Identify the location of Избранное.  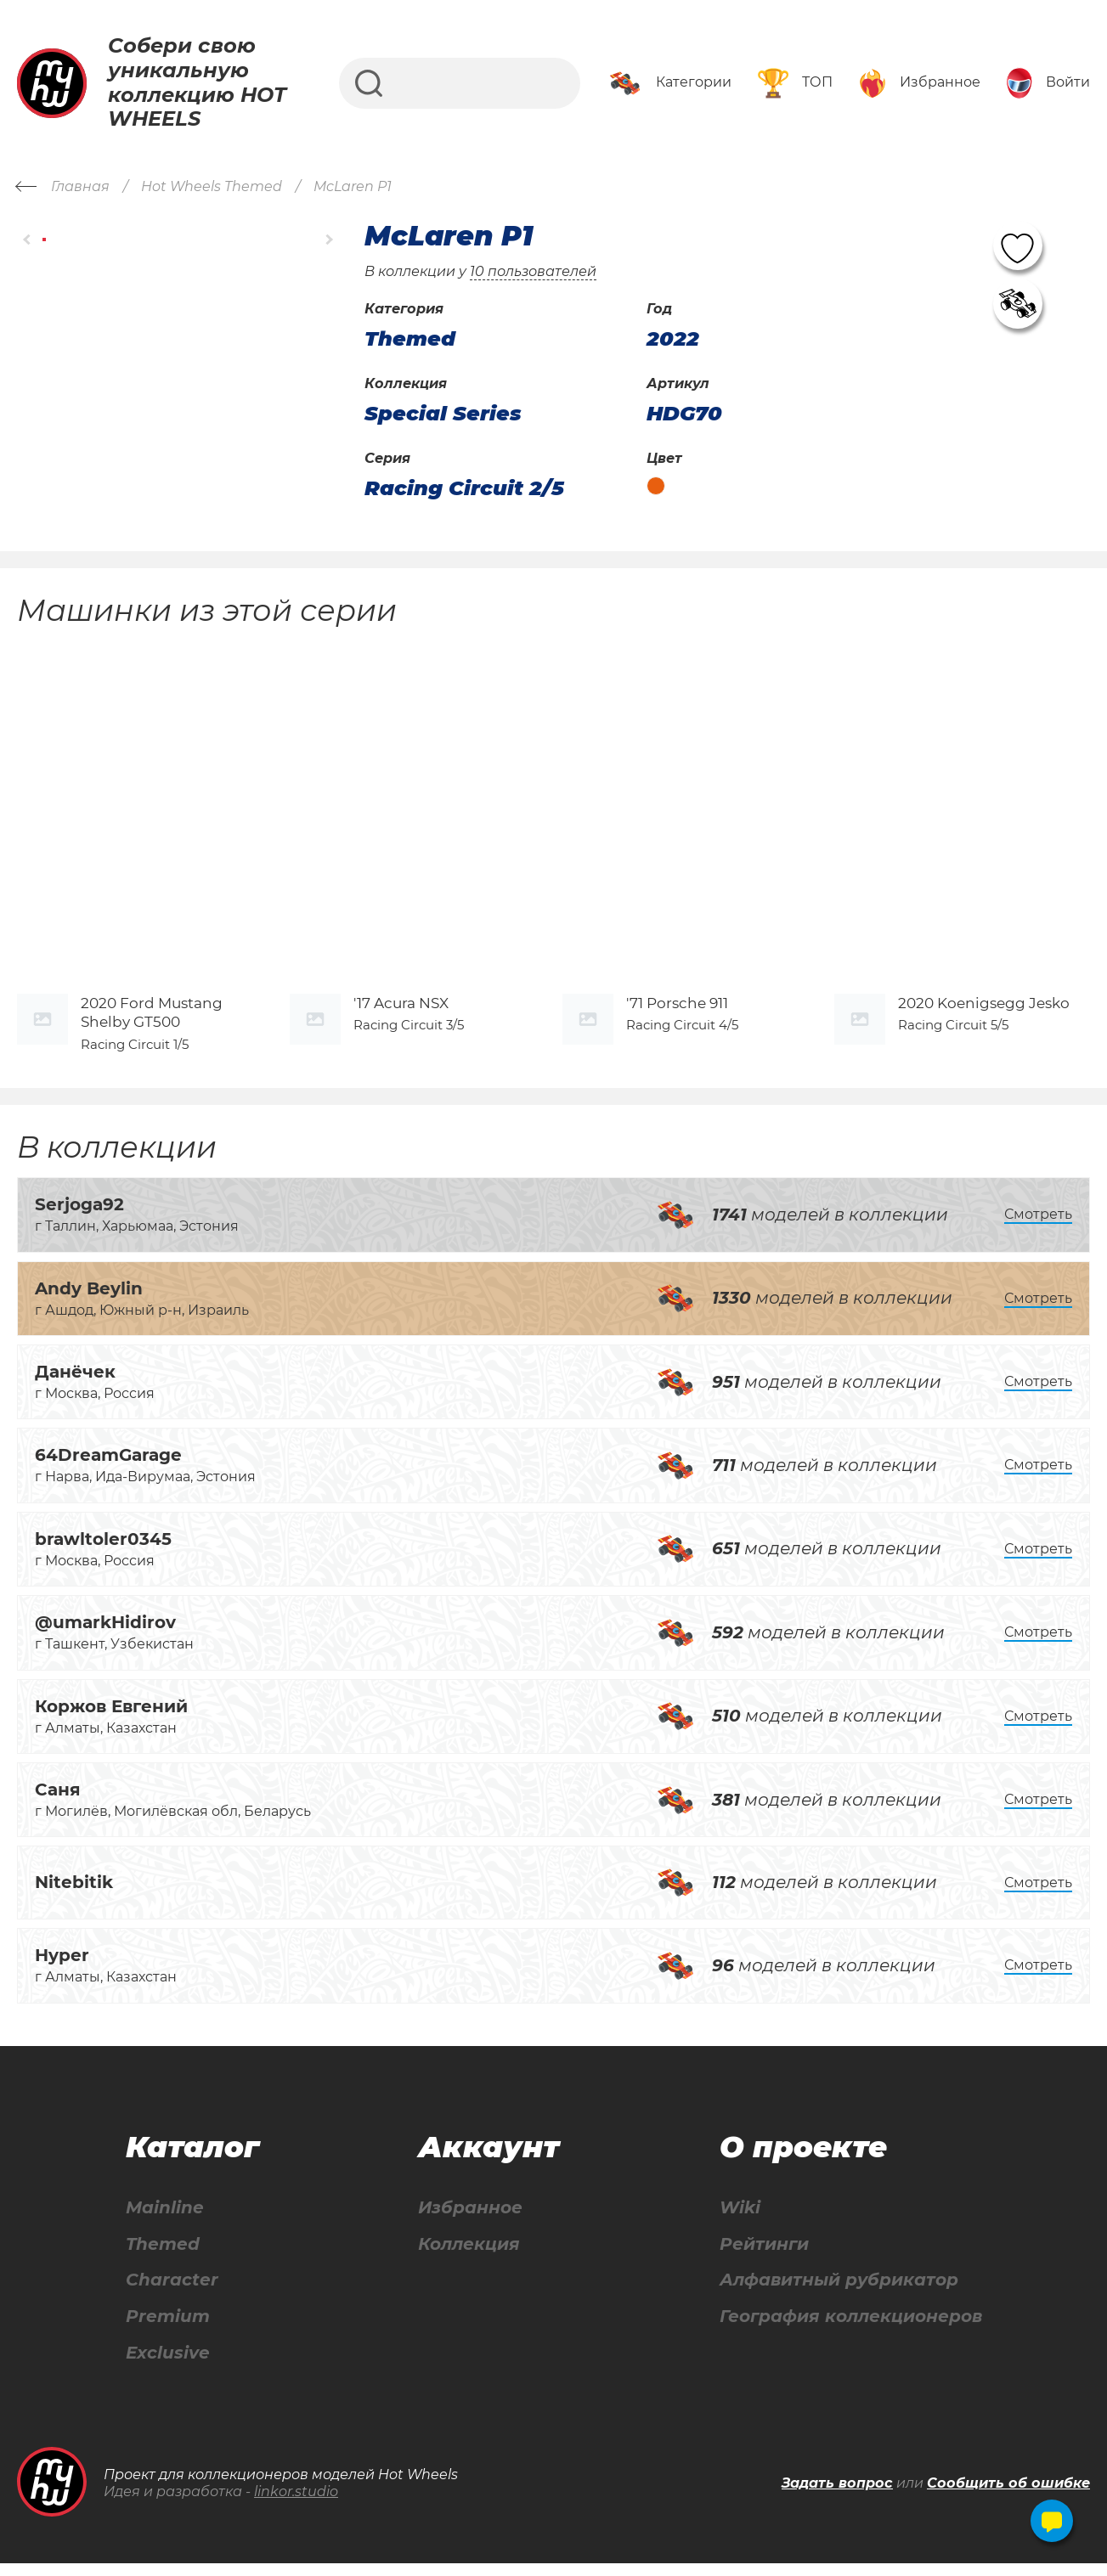
(470, 2219).